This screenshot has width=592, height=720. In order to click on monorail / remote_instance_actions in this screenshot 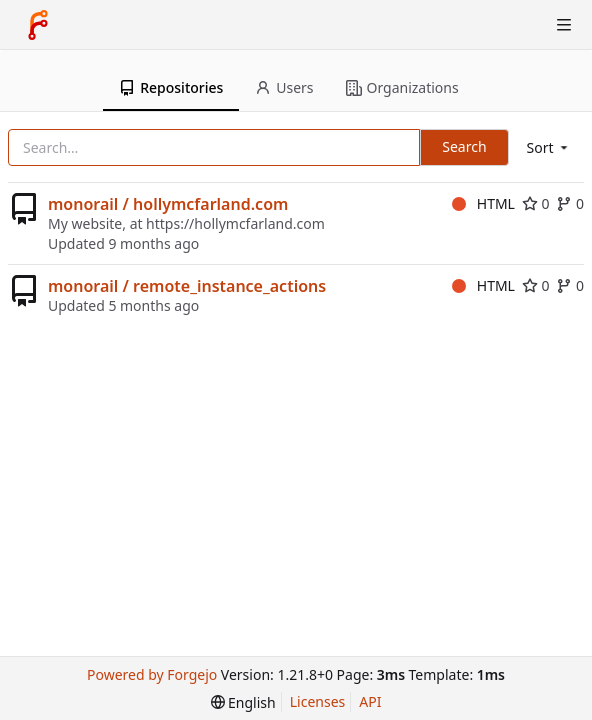, I will do `click(187, 286)`.